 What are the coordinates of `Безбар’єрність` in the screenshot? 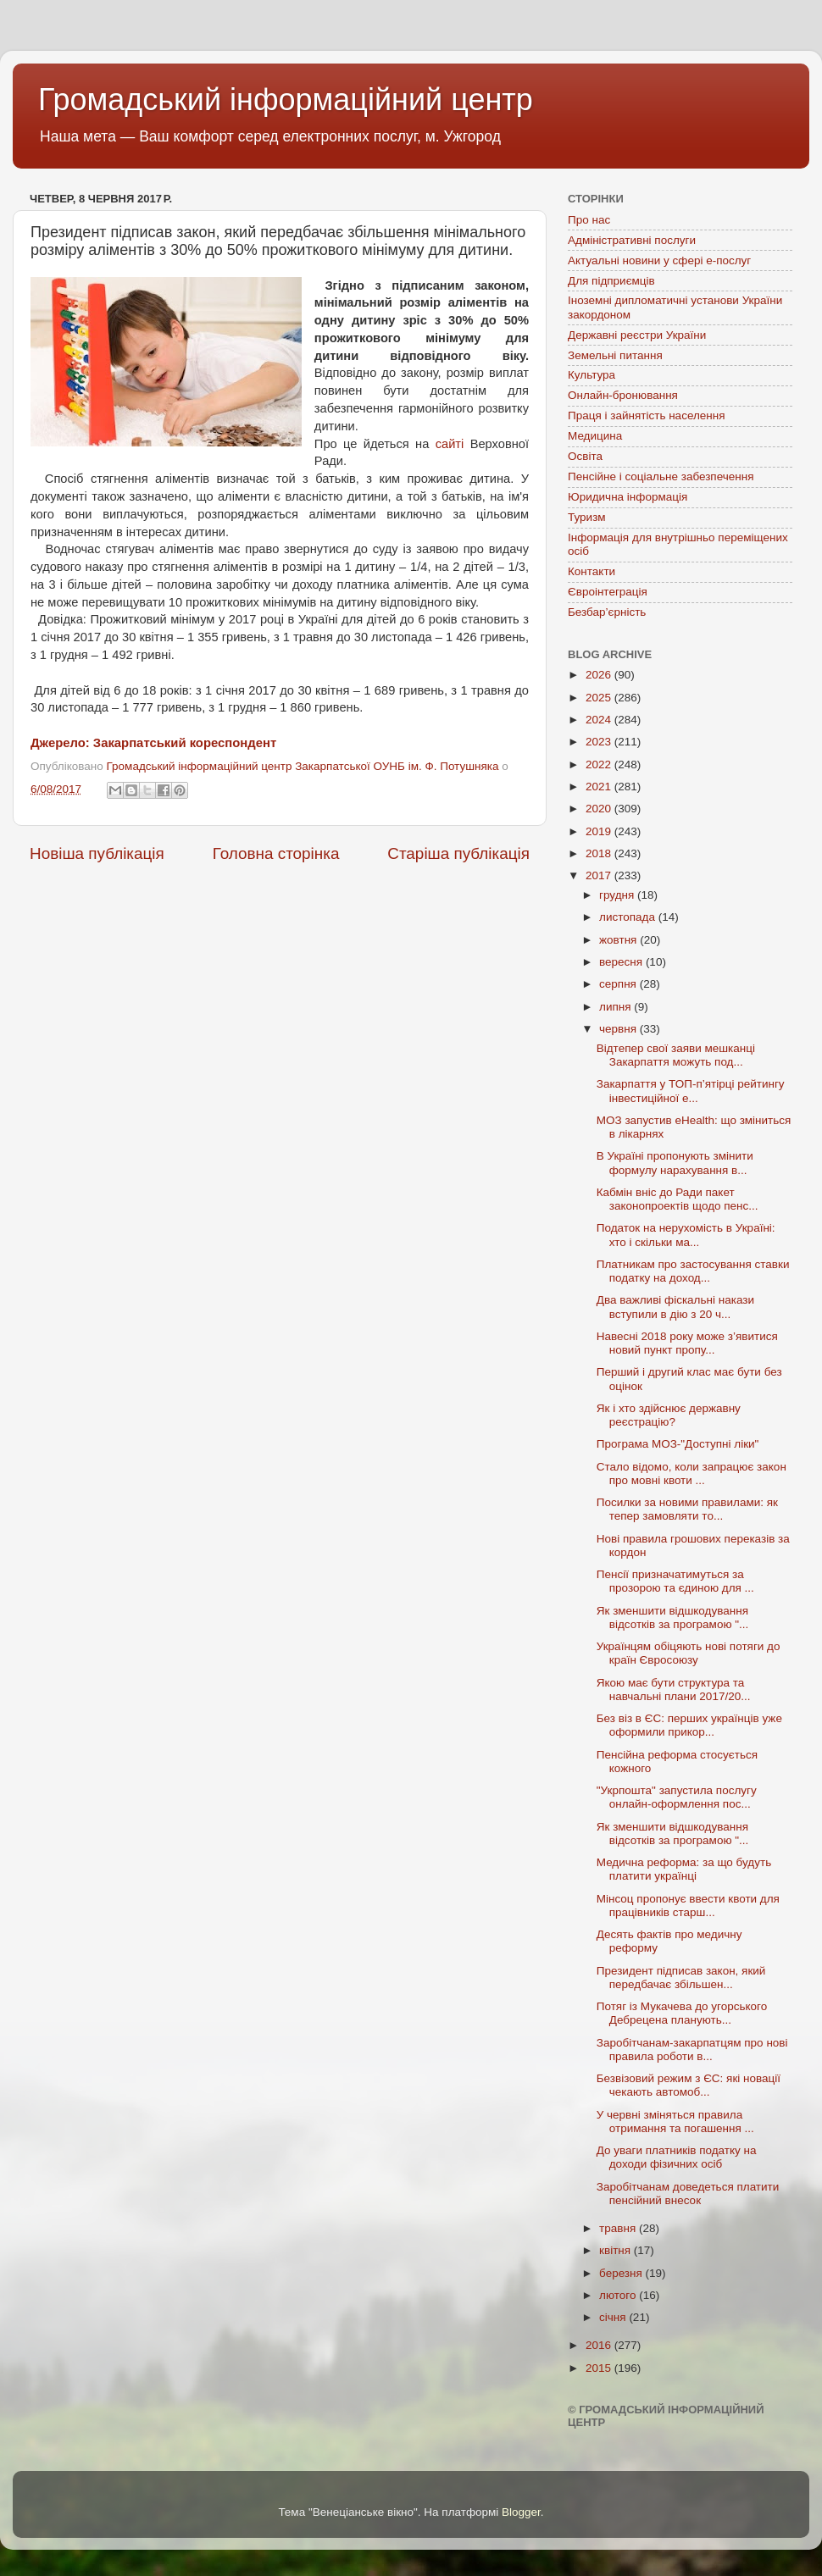 It's located at (607, 612).